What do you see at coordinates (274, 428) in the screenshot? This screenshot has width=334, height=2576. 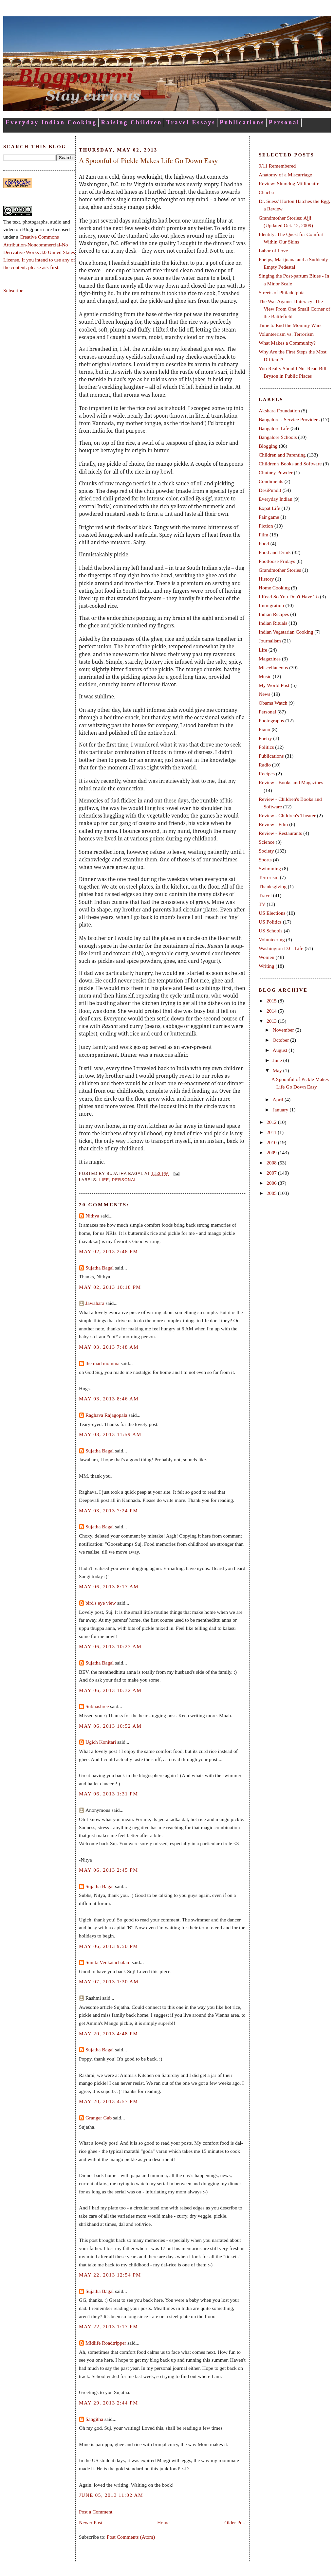 I see `Bangalore Life` at bounding box center [274, 428].